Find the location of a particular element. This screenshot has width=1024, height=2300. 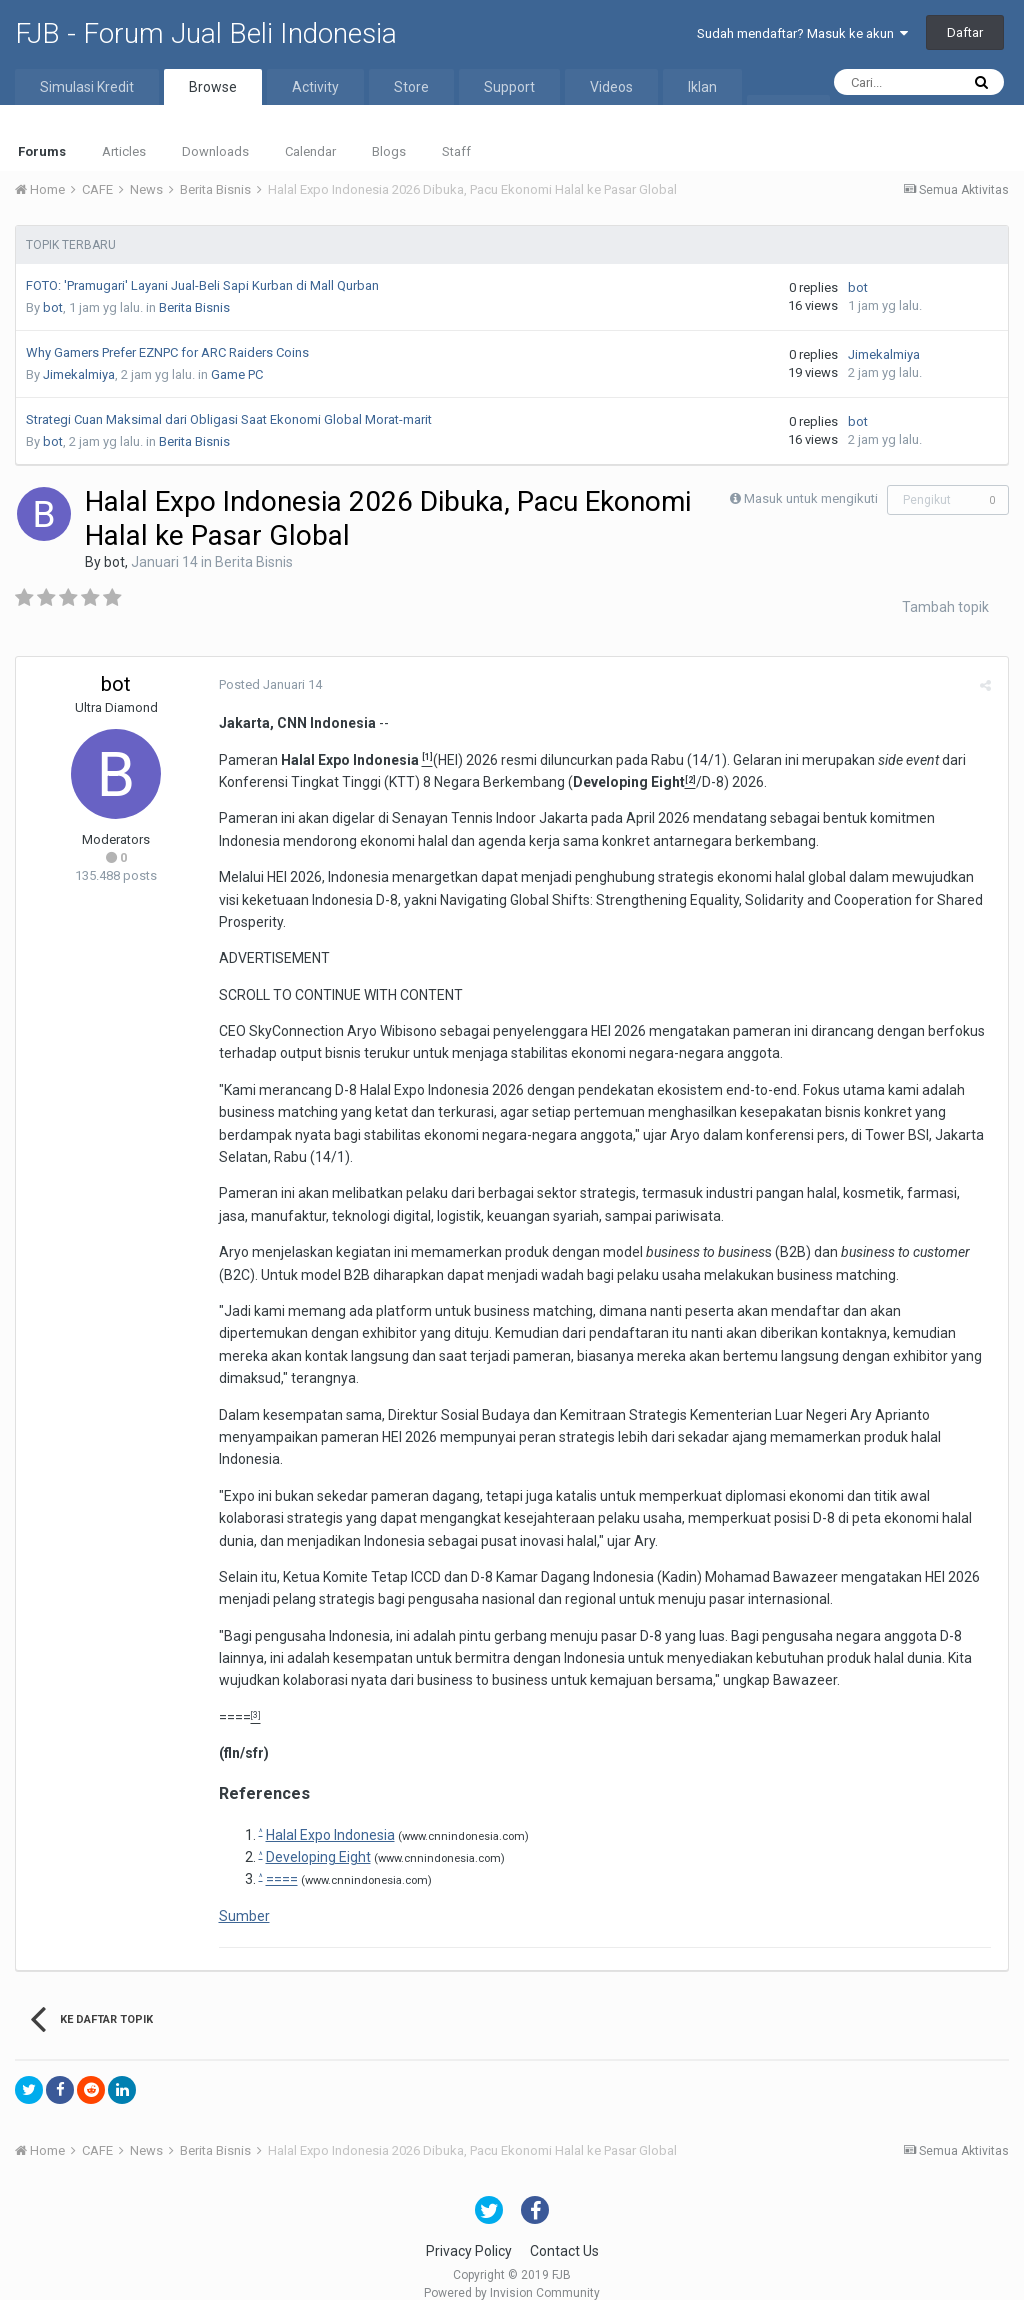

Staff is located at coordinates (456, 151).